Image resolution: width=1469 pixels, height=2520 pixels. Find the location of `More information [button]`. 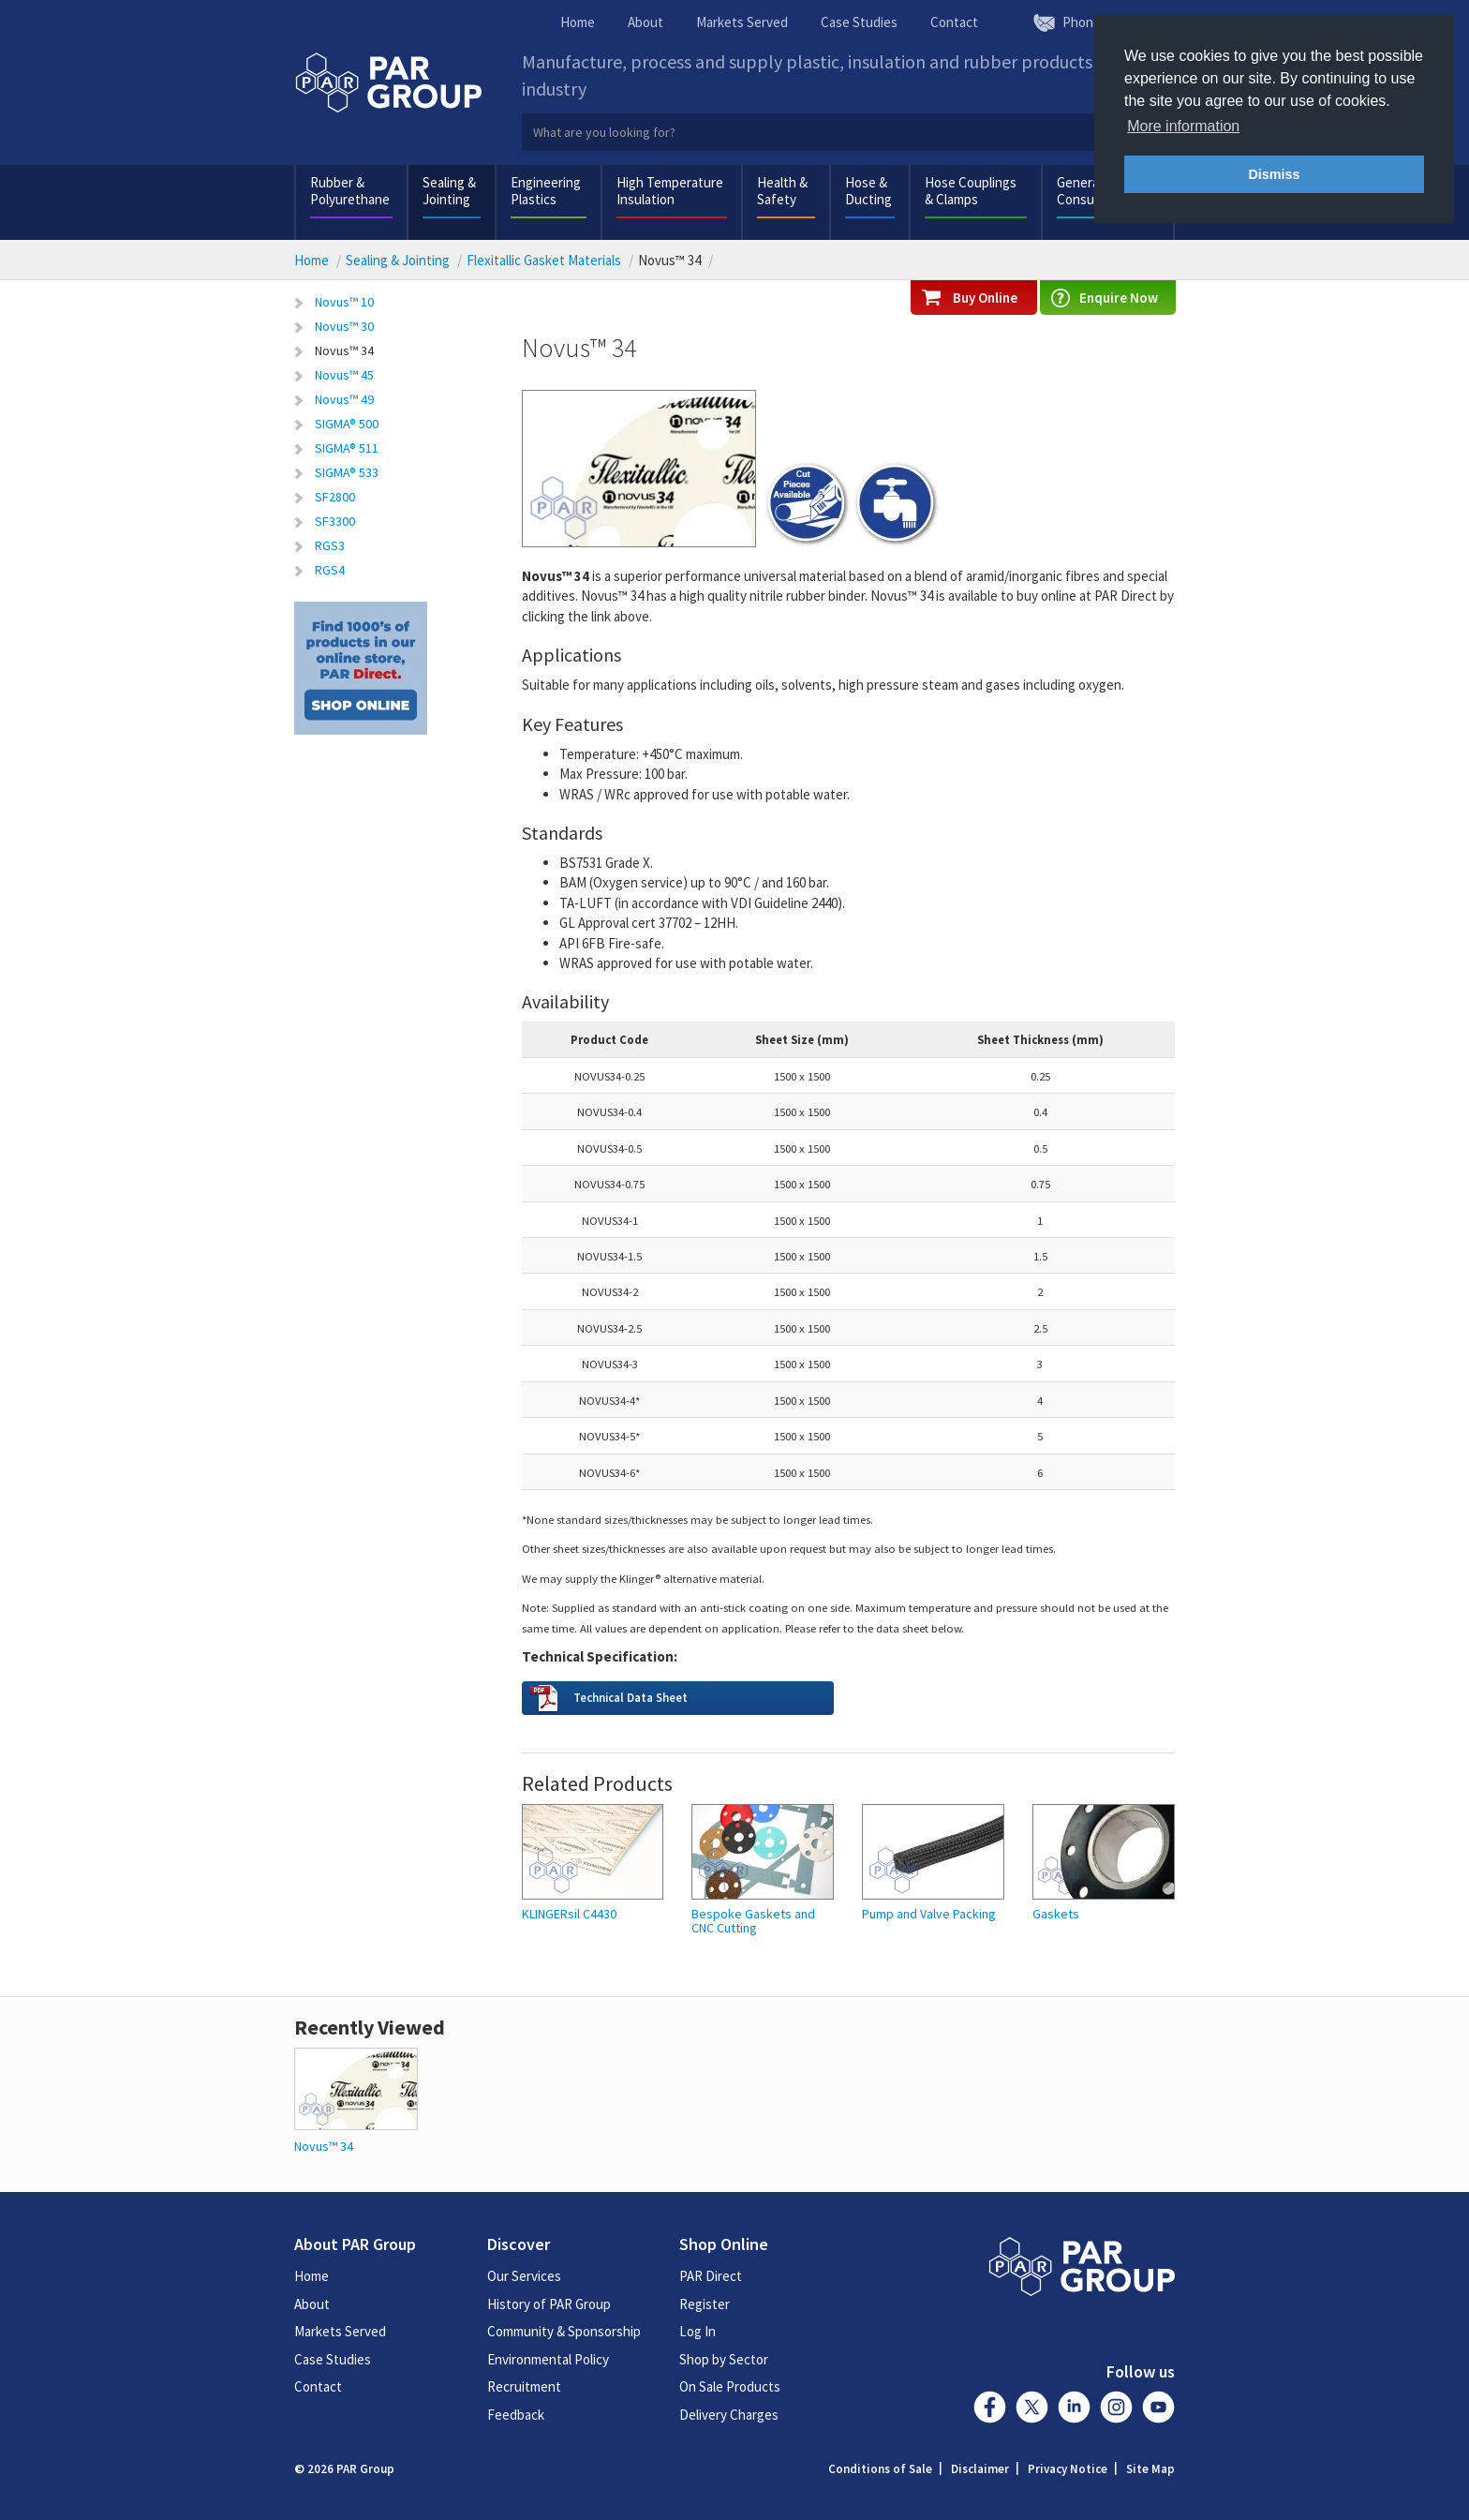

More information [button] is located at coordinates (1183, 126).